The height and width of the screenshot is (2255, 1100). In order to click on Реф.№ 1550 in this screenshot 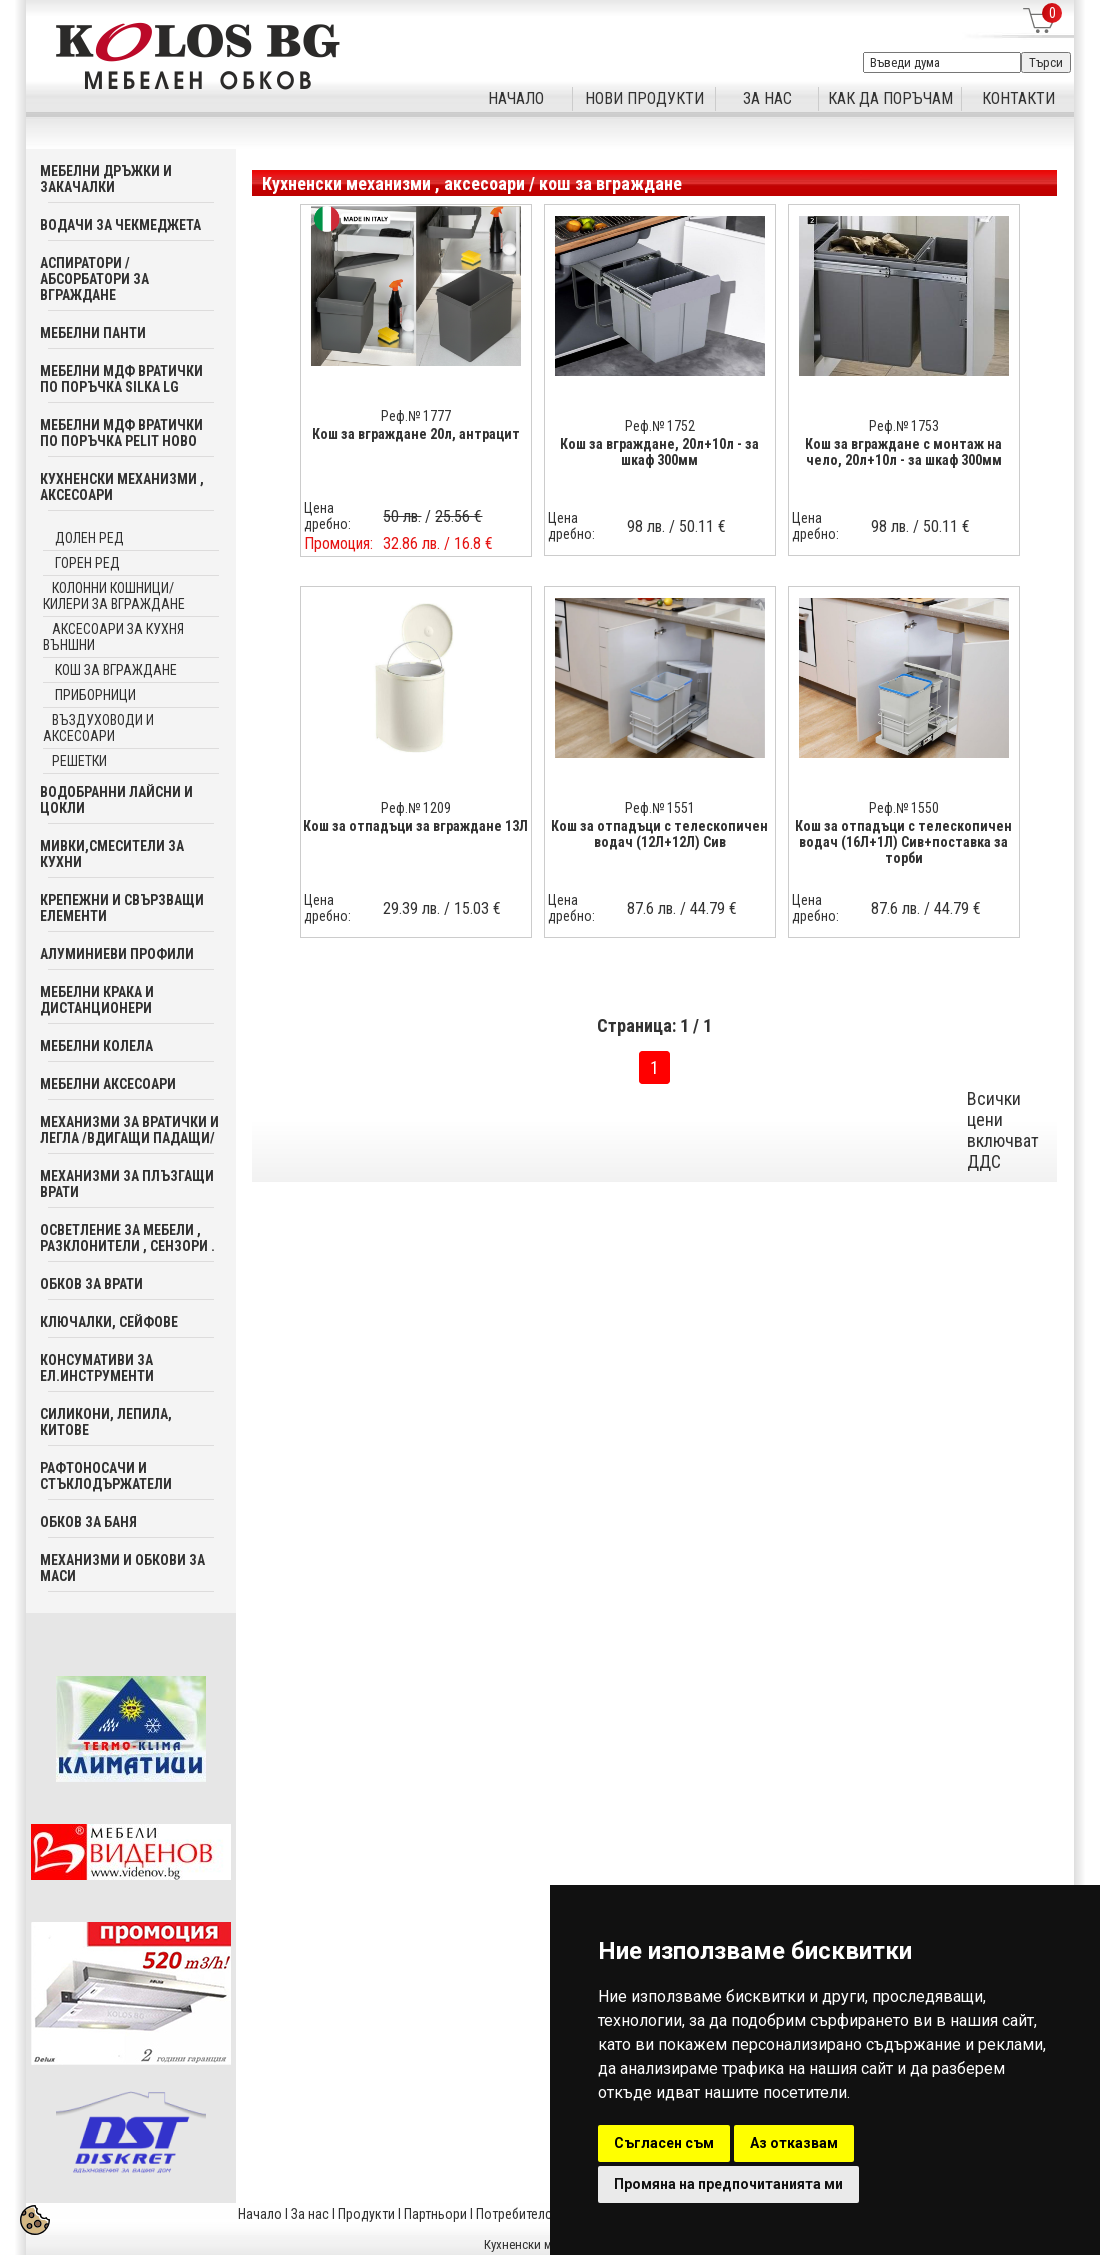, I will do `click(904, 808)`.